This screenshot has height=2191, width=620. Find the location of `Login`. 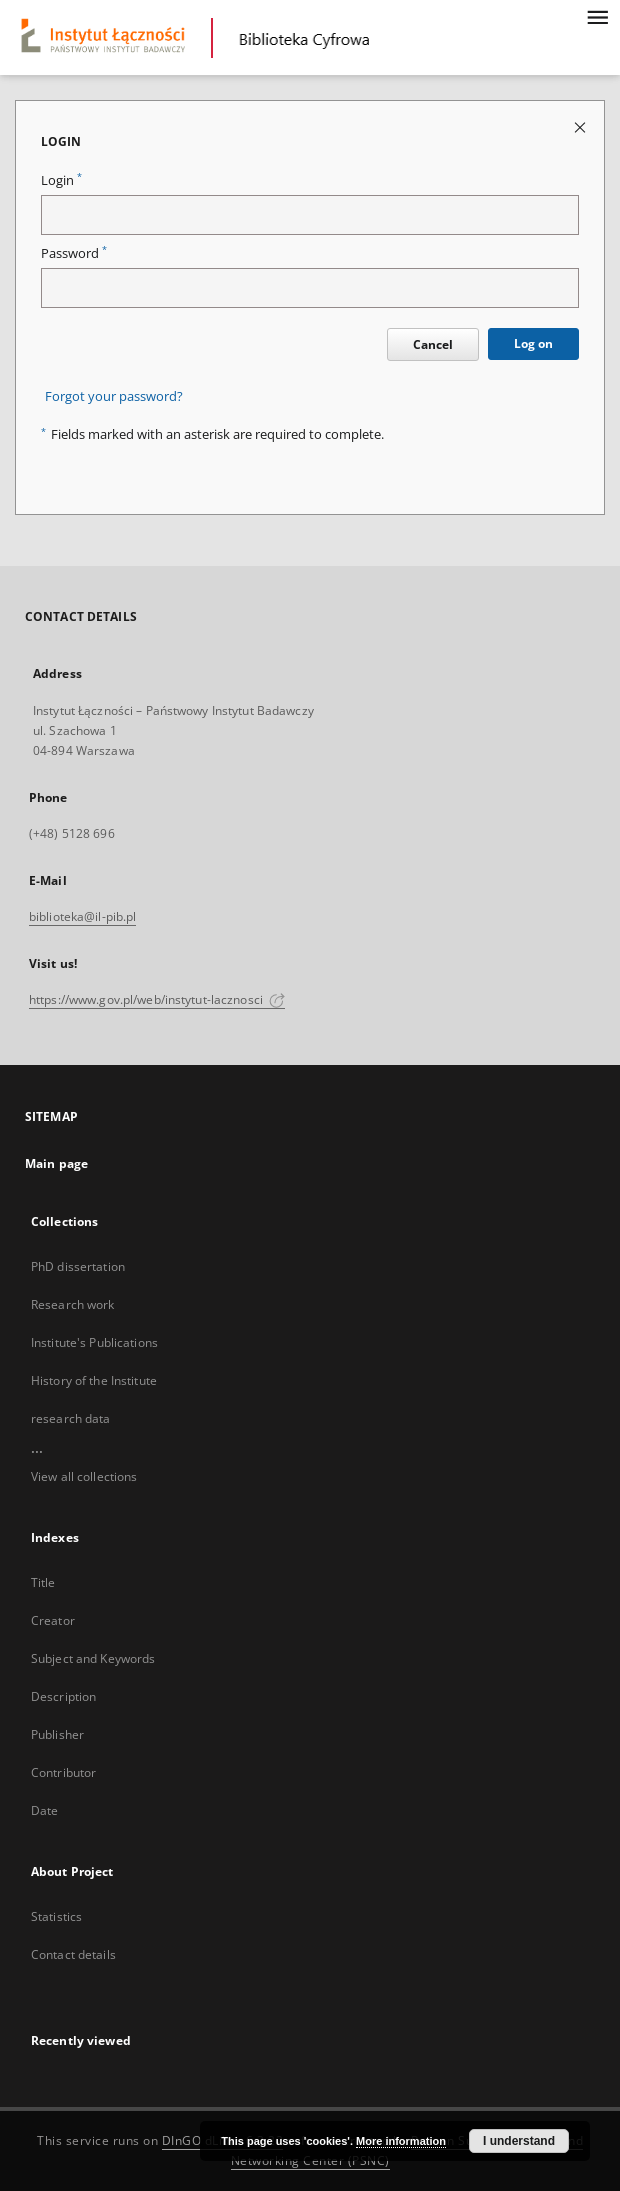

Login is located at coordinates (61, 180).